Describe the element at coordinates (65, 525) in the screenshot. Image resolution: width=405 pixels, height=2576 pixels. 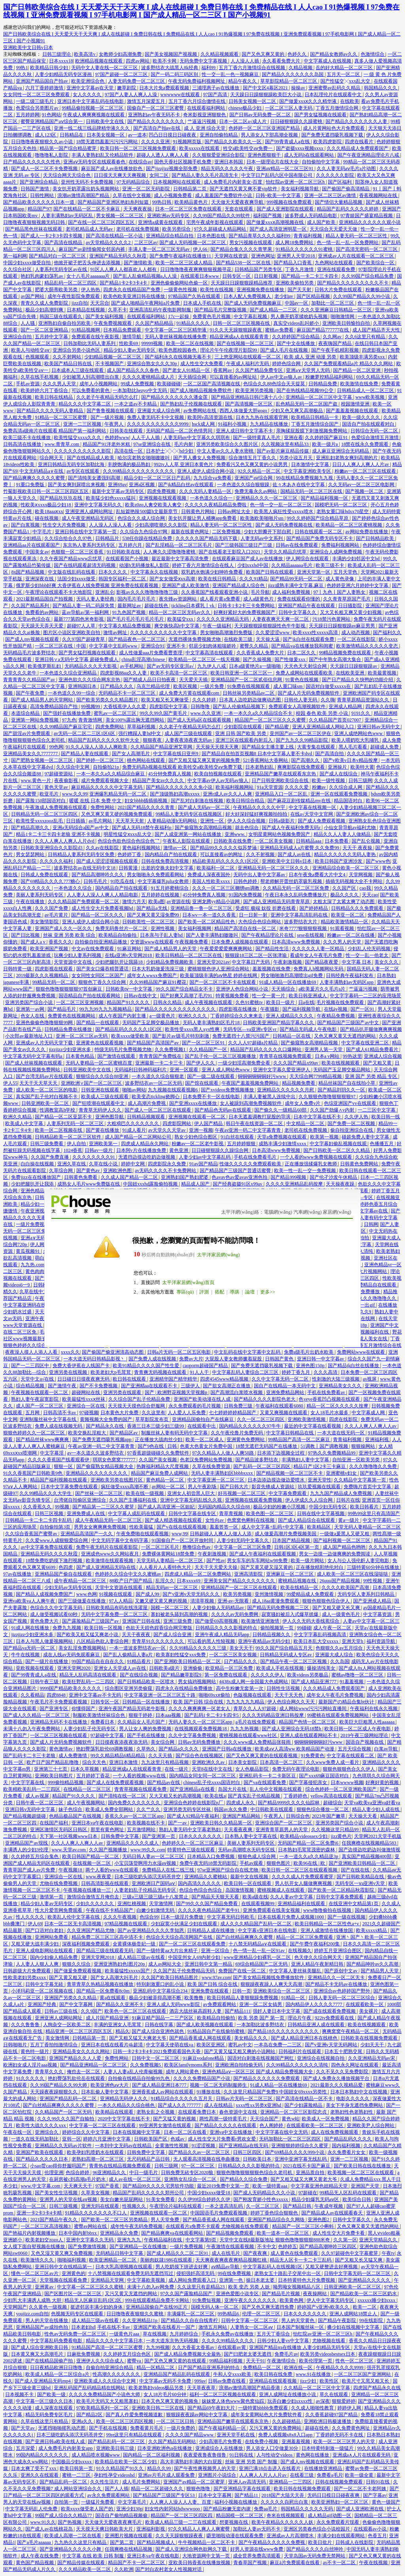
I see `性生交大片免费视频` at that location.